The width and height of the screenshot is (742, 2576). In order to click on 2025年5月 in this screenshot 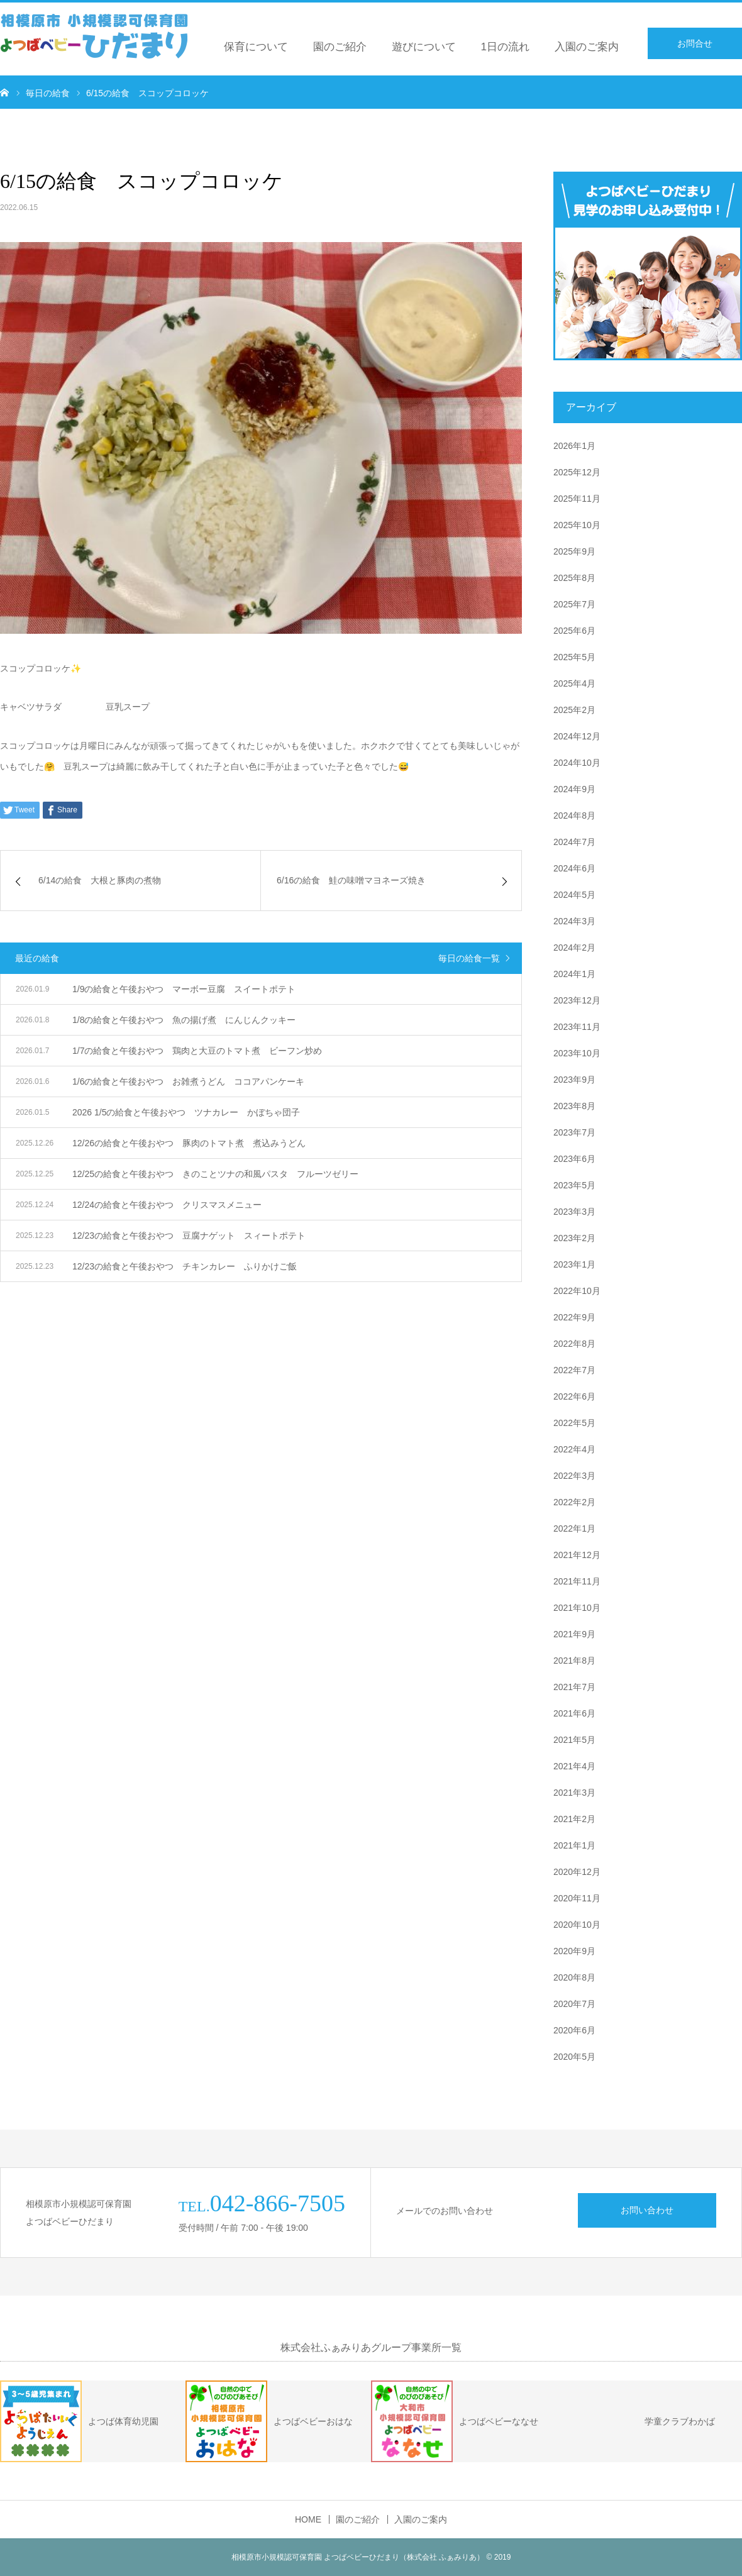, I will do `click(574, 657)`.